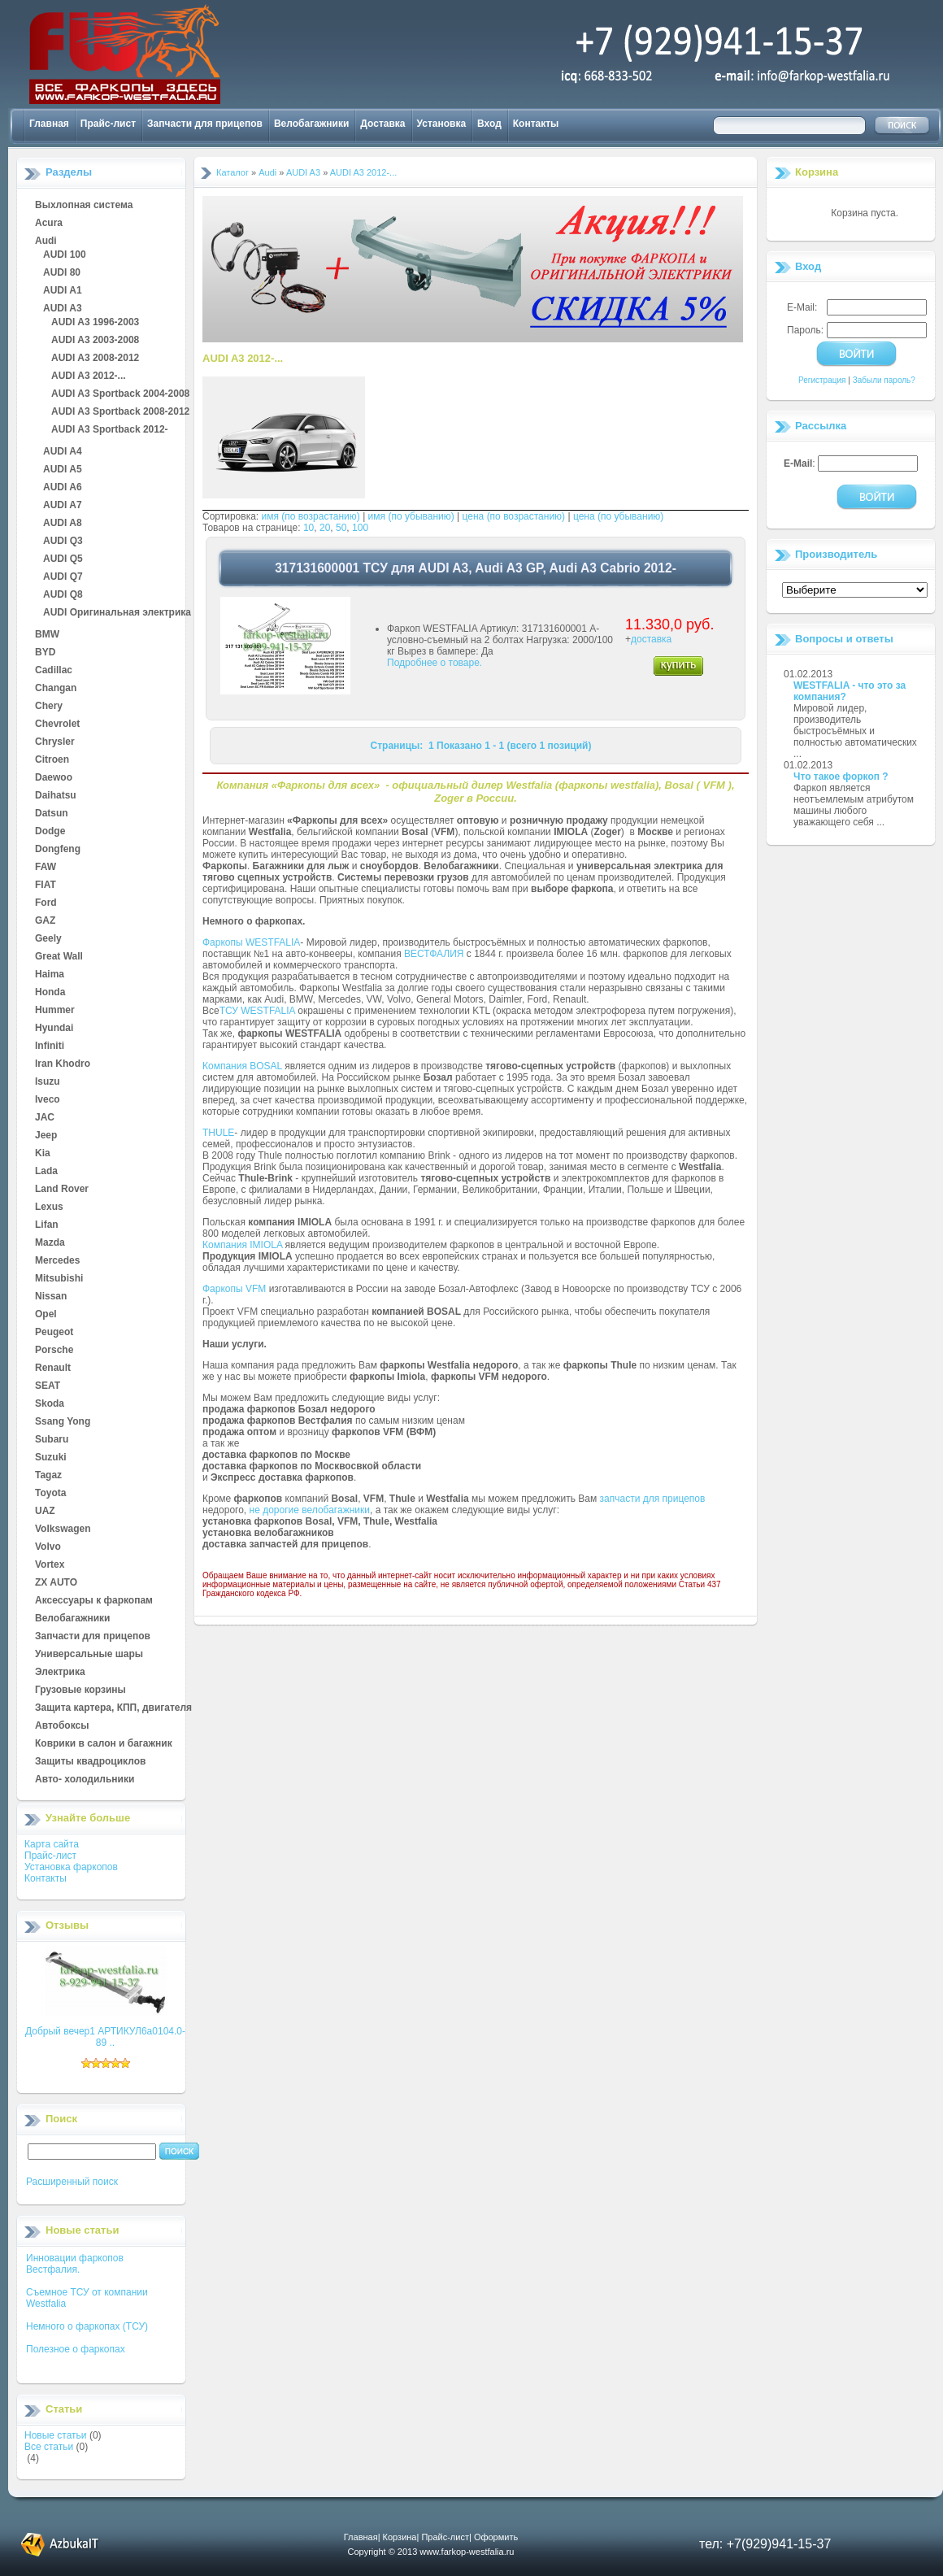 The height and width of the screenshot is (2576, 943). I want to click on Nissan, so click(51, 1297).